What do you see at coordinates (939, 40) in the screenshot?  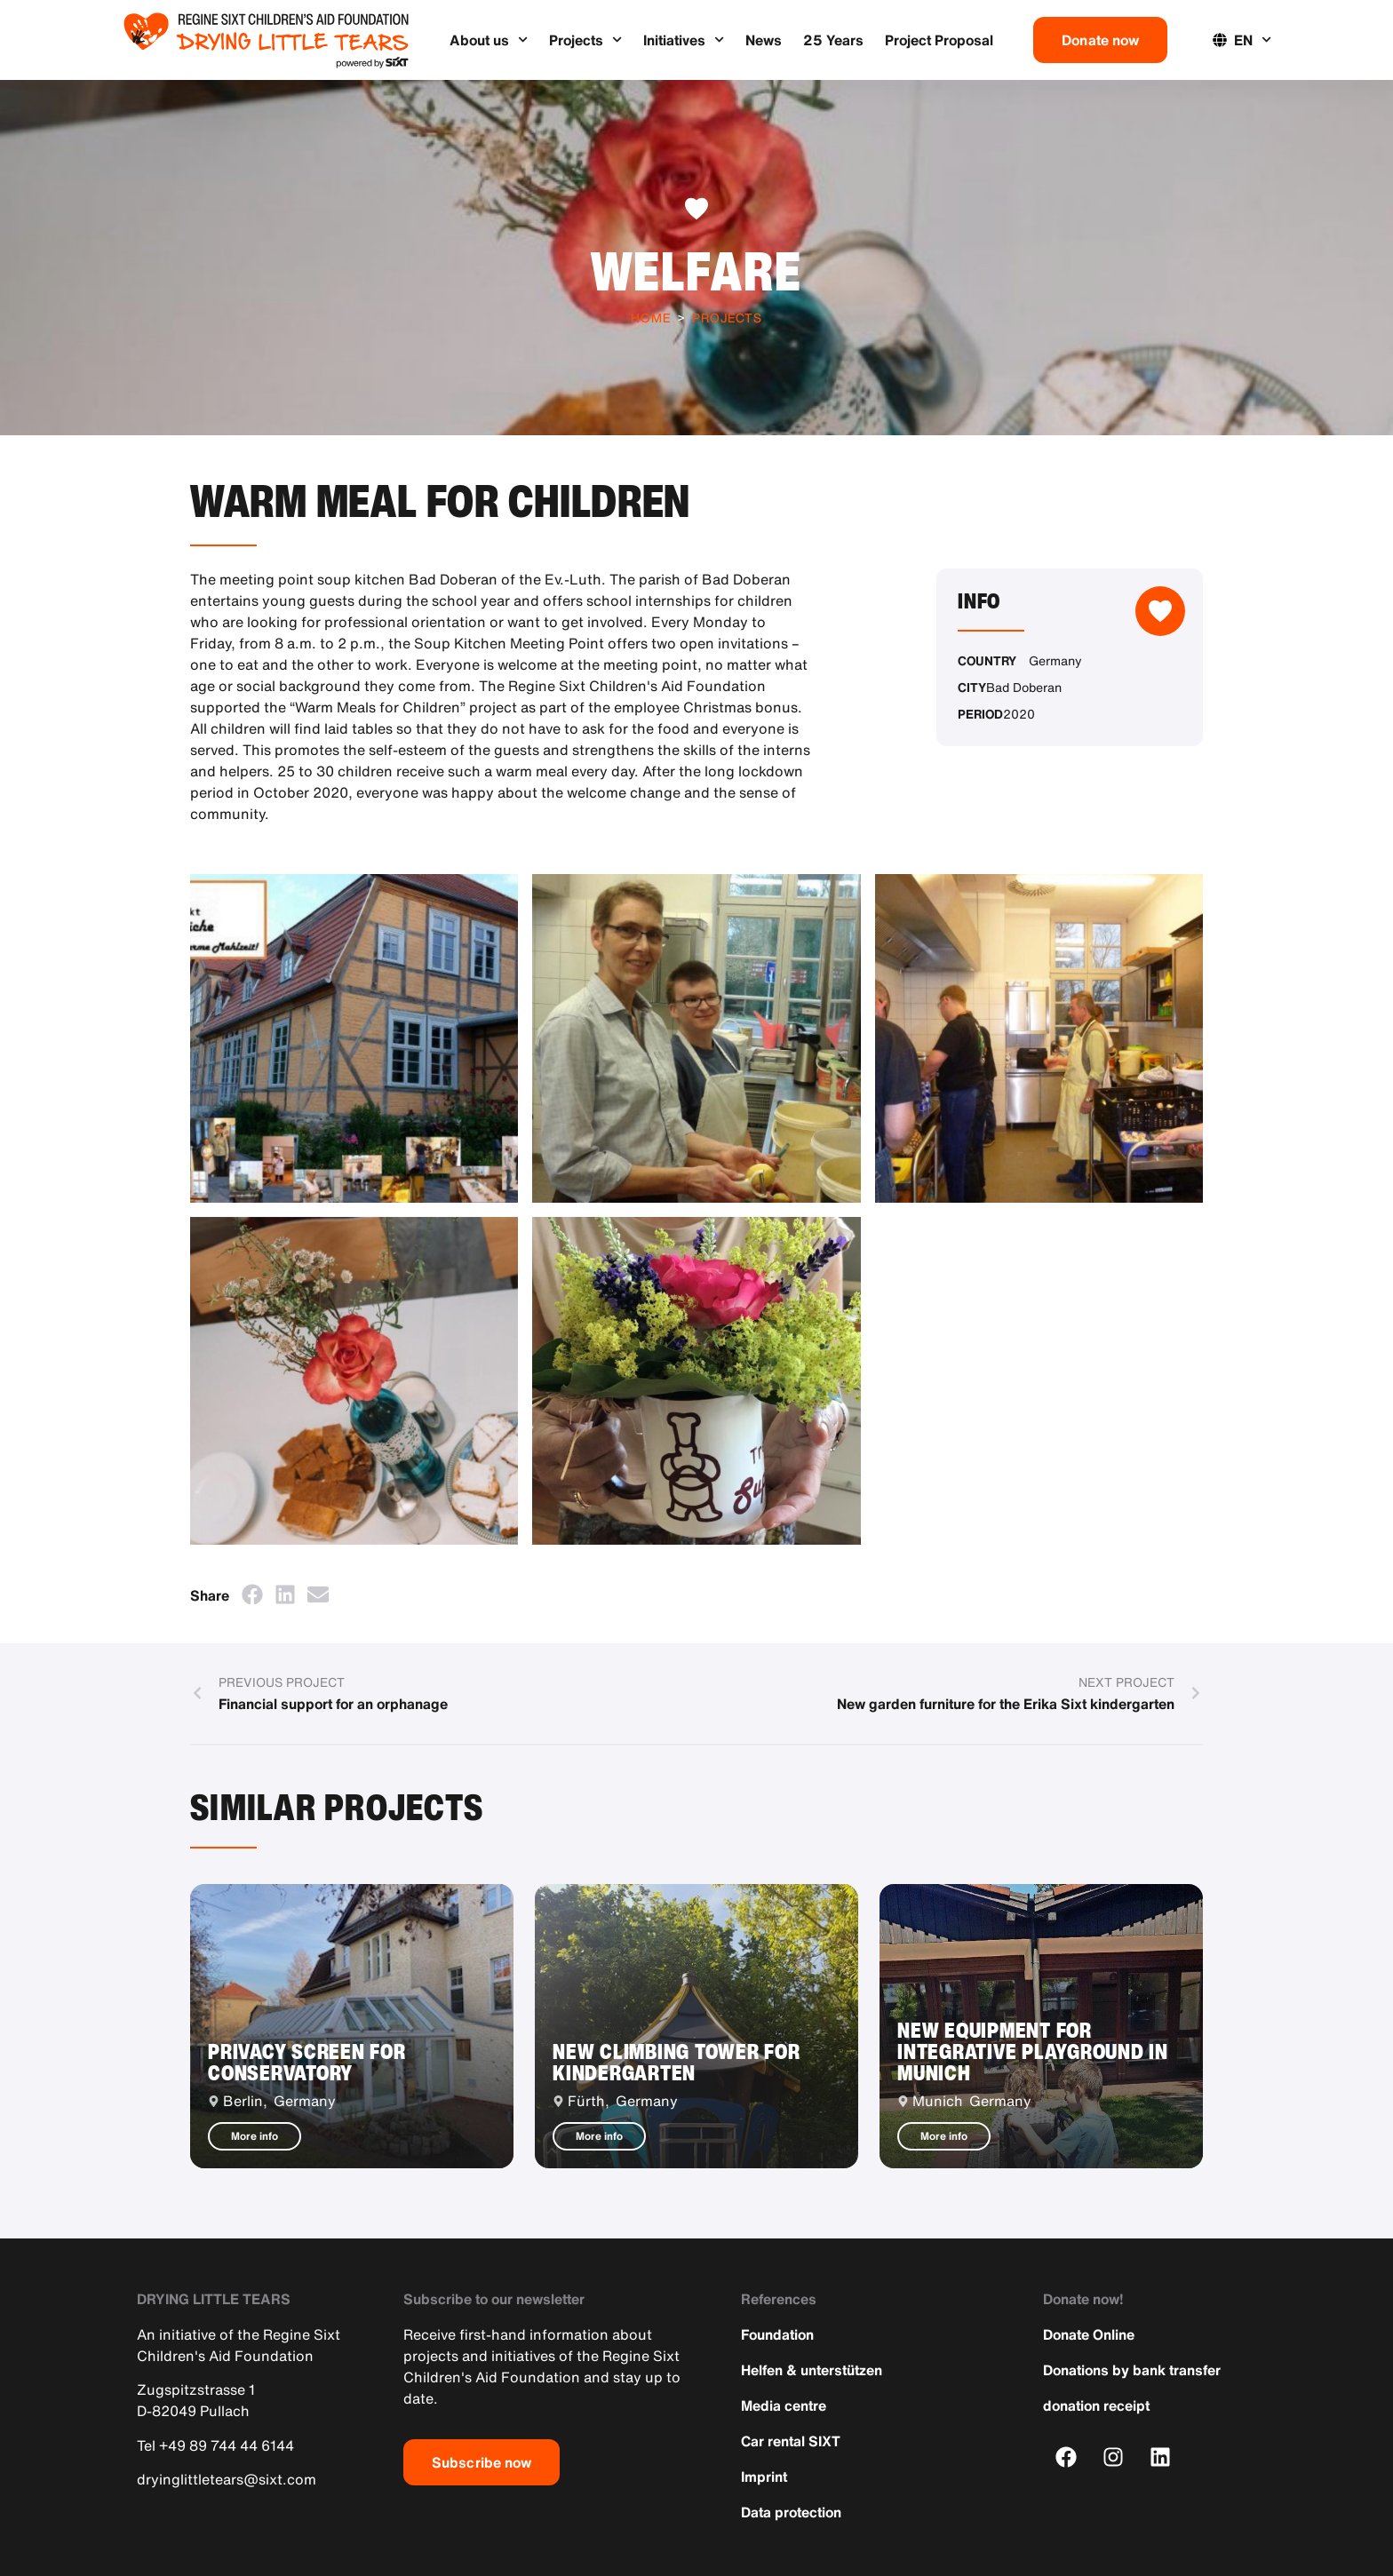 I see `Project Proposal` at bounding box center [939, 40].